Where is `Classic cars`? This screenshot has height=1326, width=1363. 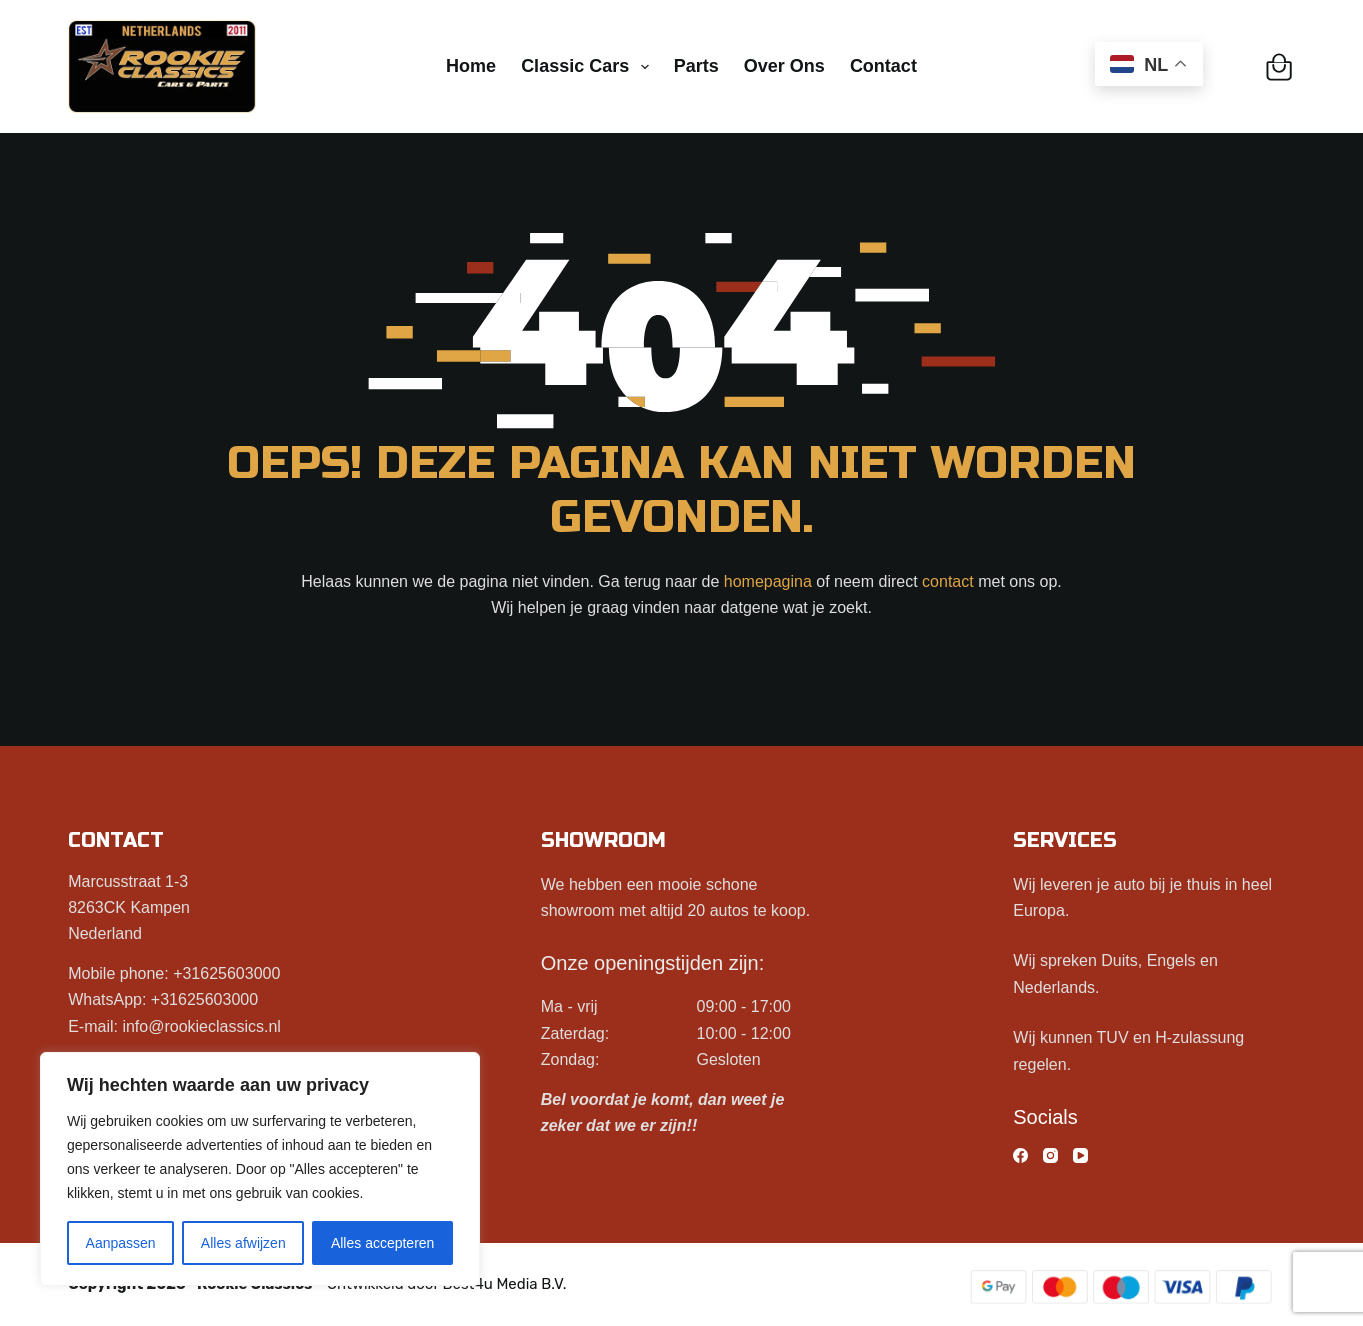 Classic cars is located at coordinates (589, 67).